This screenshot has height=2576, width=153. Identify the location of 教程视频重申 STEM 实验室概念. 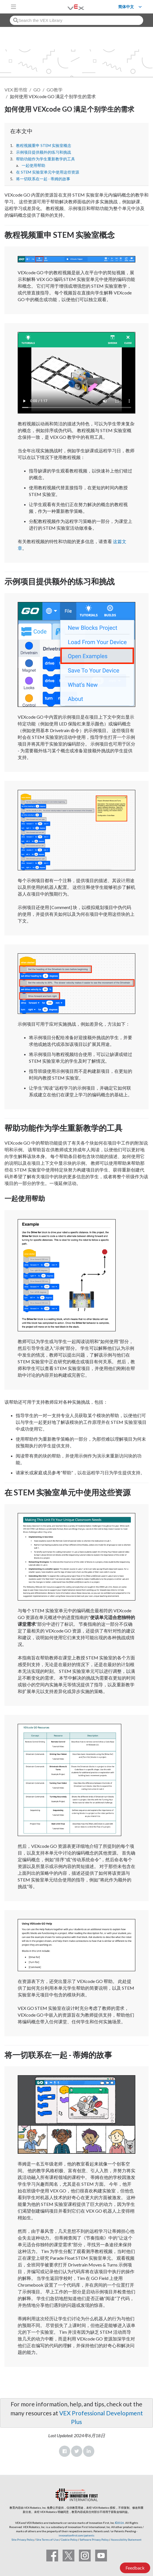
(43, 145).